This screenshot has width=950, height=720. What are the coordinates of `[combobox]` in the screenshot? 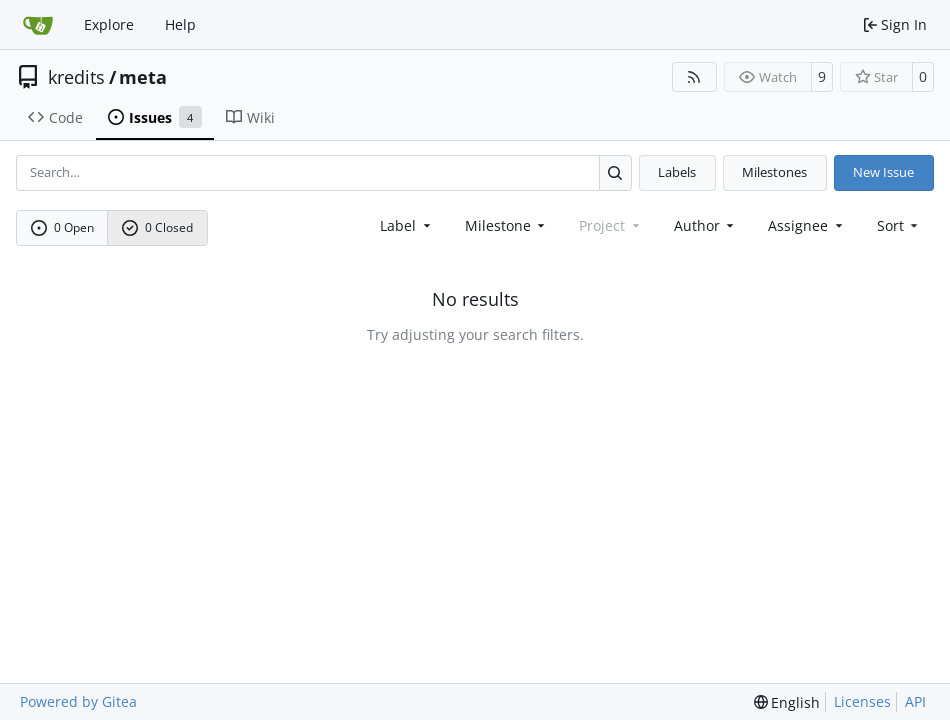 It's located at (407, 225).